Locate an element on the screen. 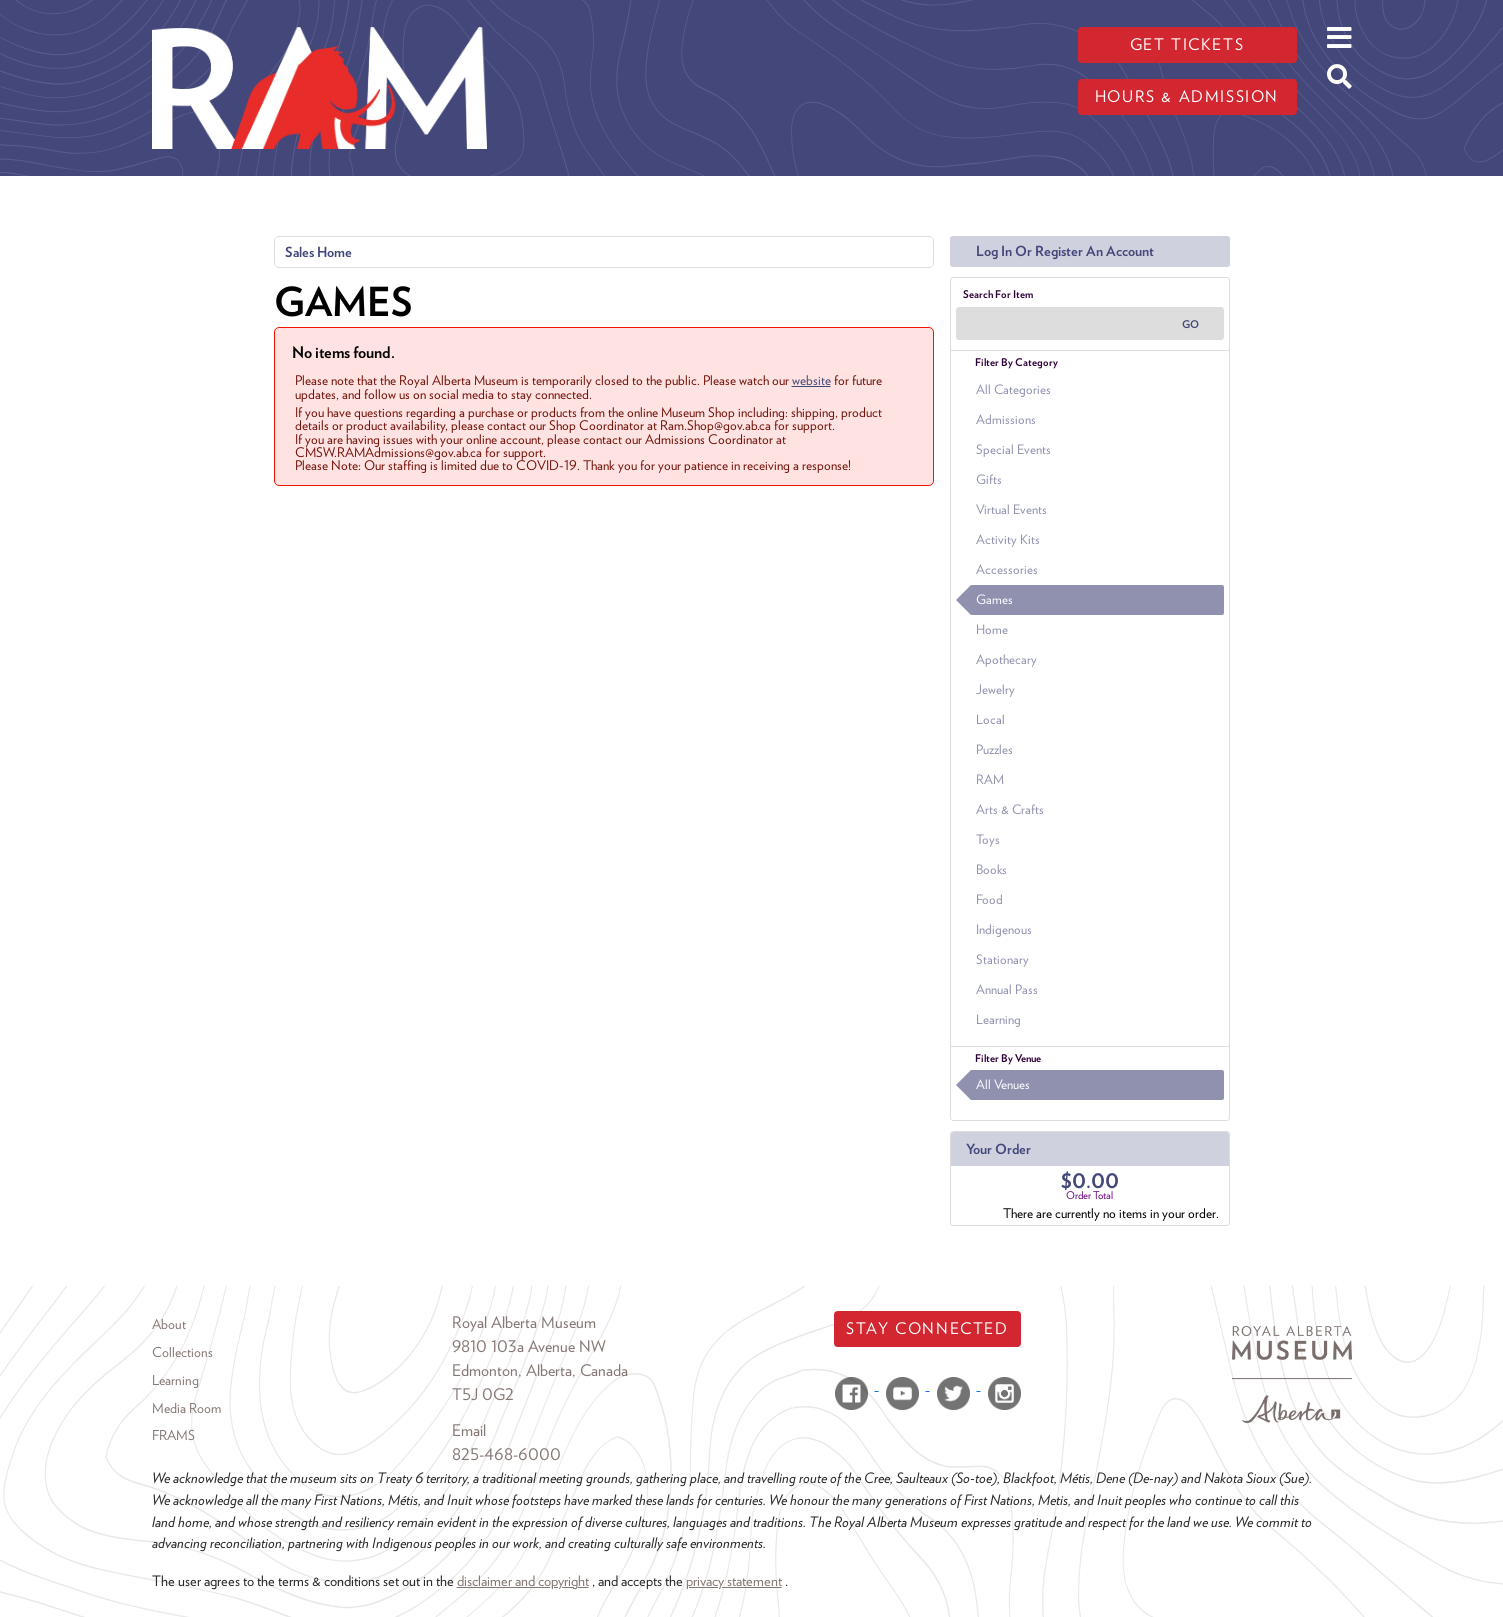  Home is located at coordinates (992, 629).